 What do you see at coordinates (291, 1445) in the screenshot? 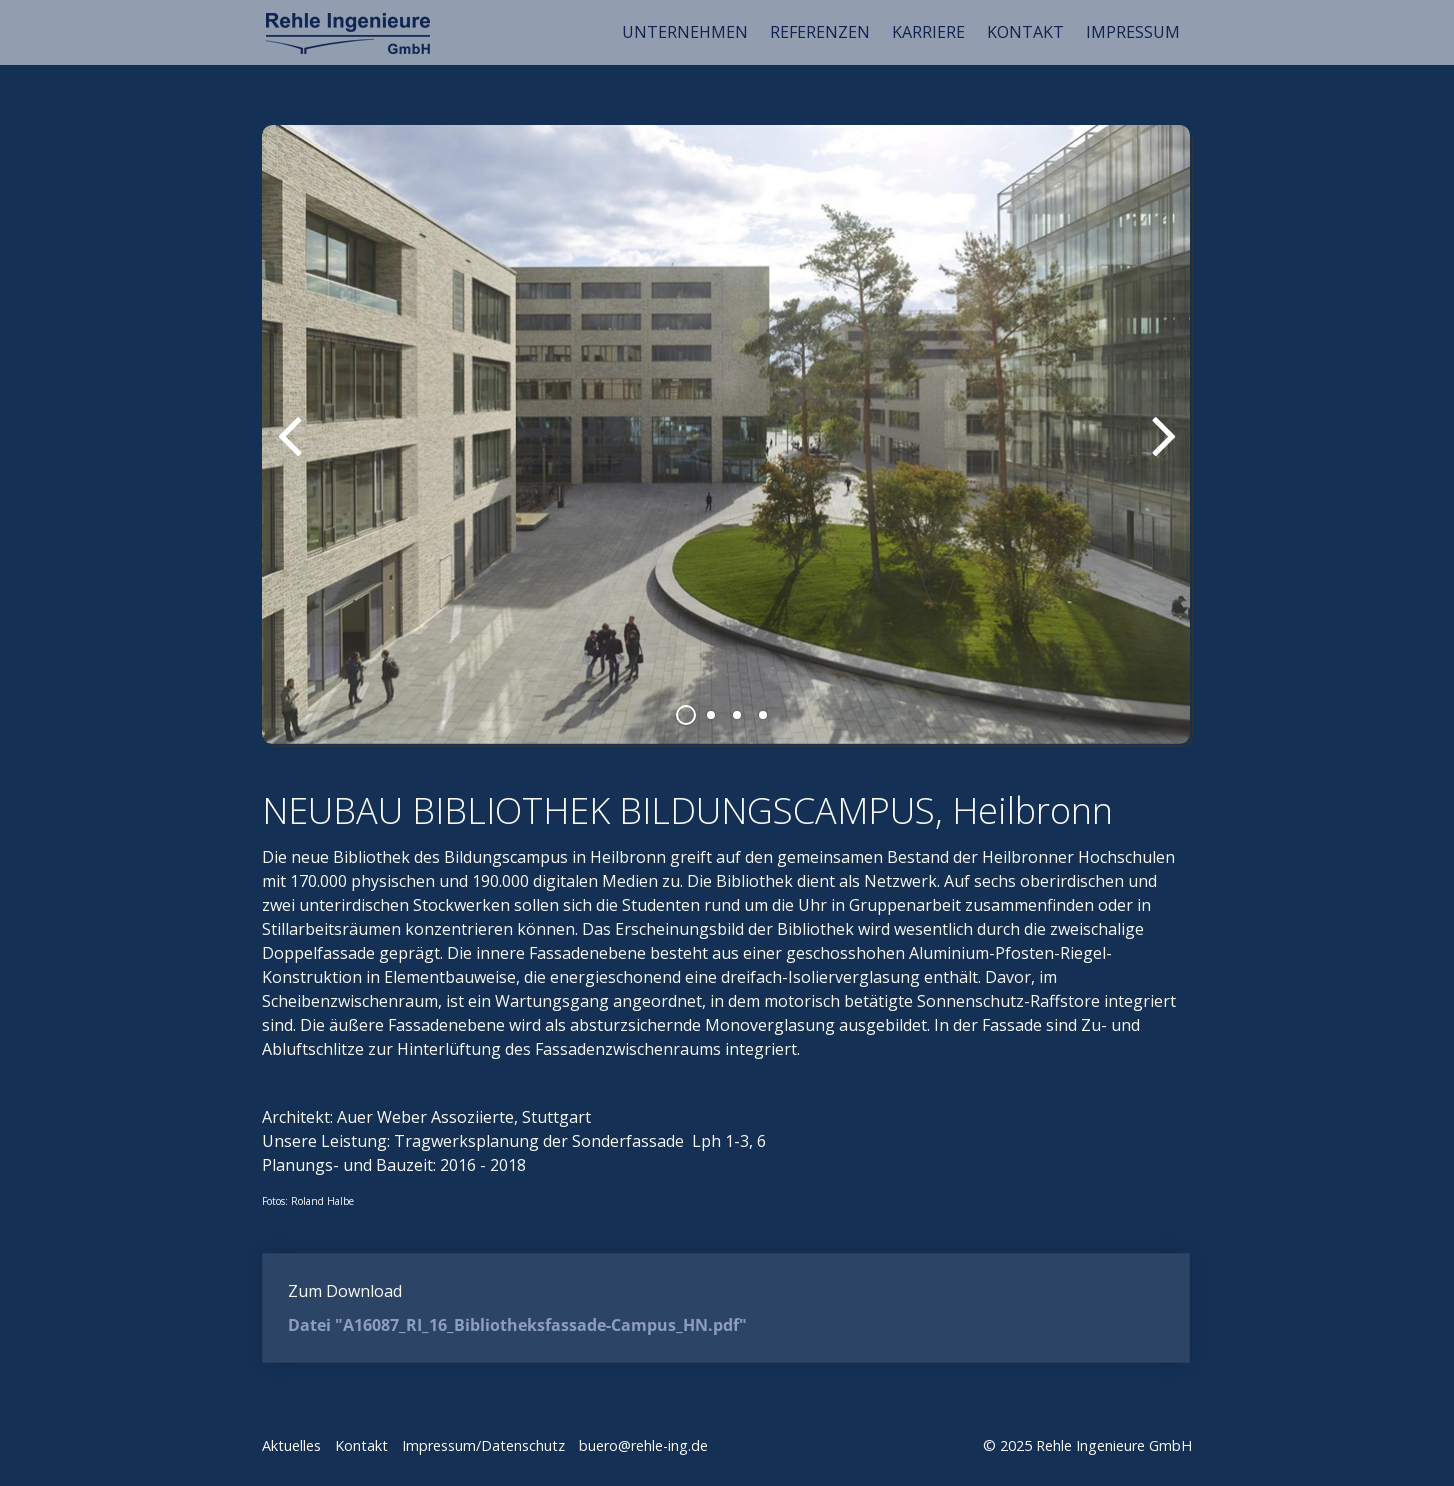
I see `Aktuelles` at bounding box center [291, 1445].